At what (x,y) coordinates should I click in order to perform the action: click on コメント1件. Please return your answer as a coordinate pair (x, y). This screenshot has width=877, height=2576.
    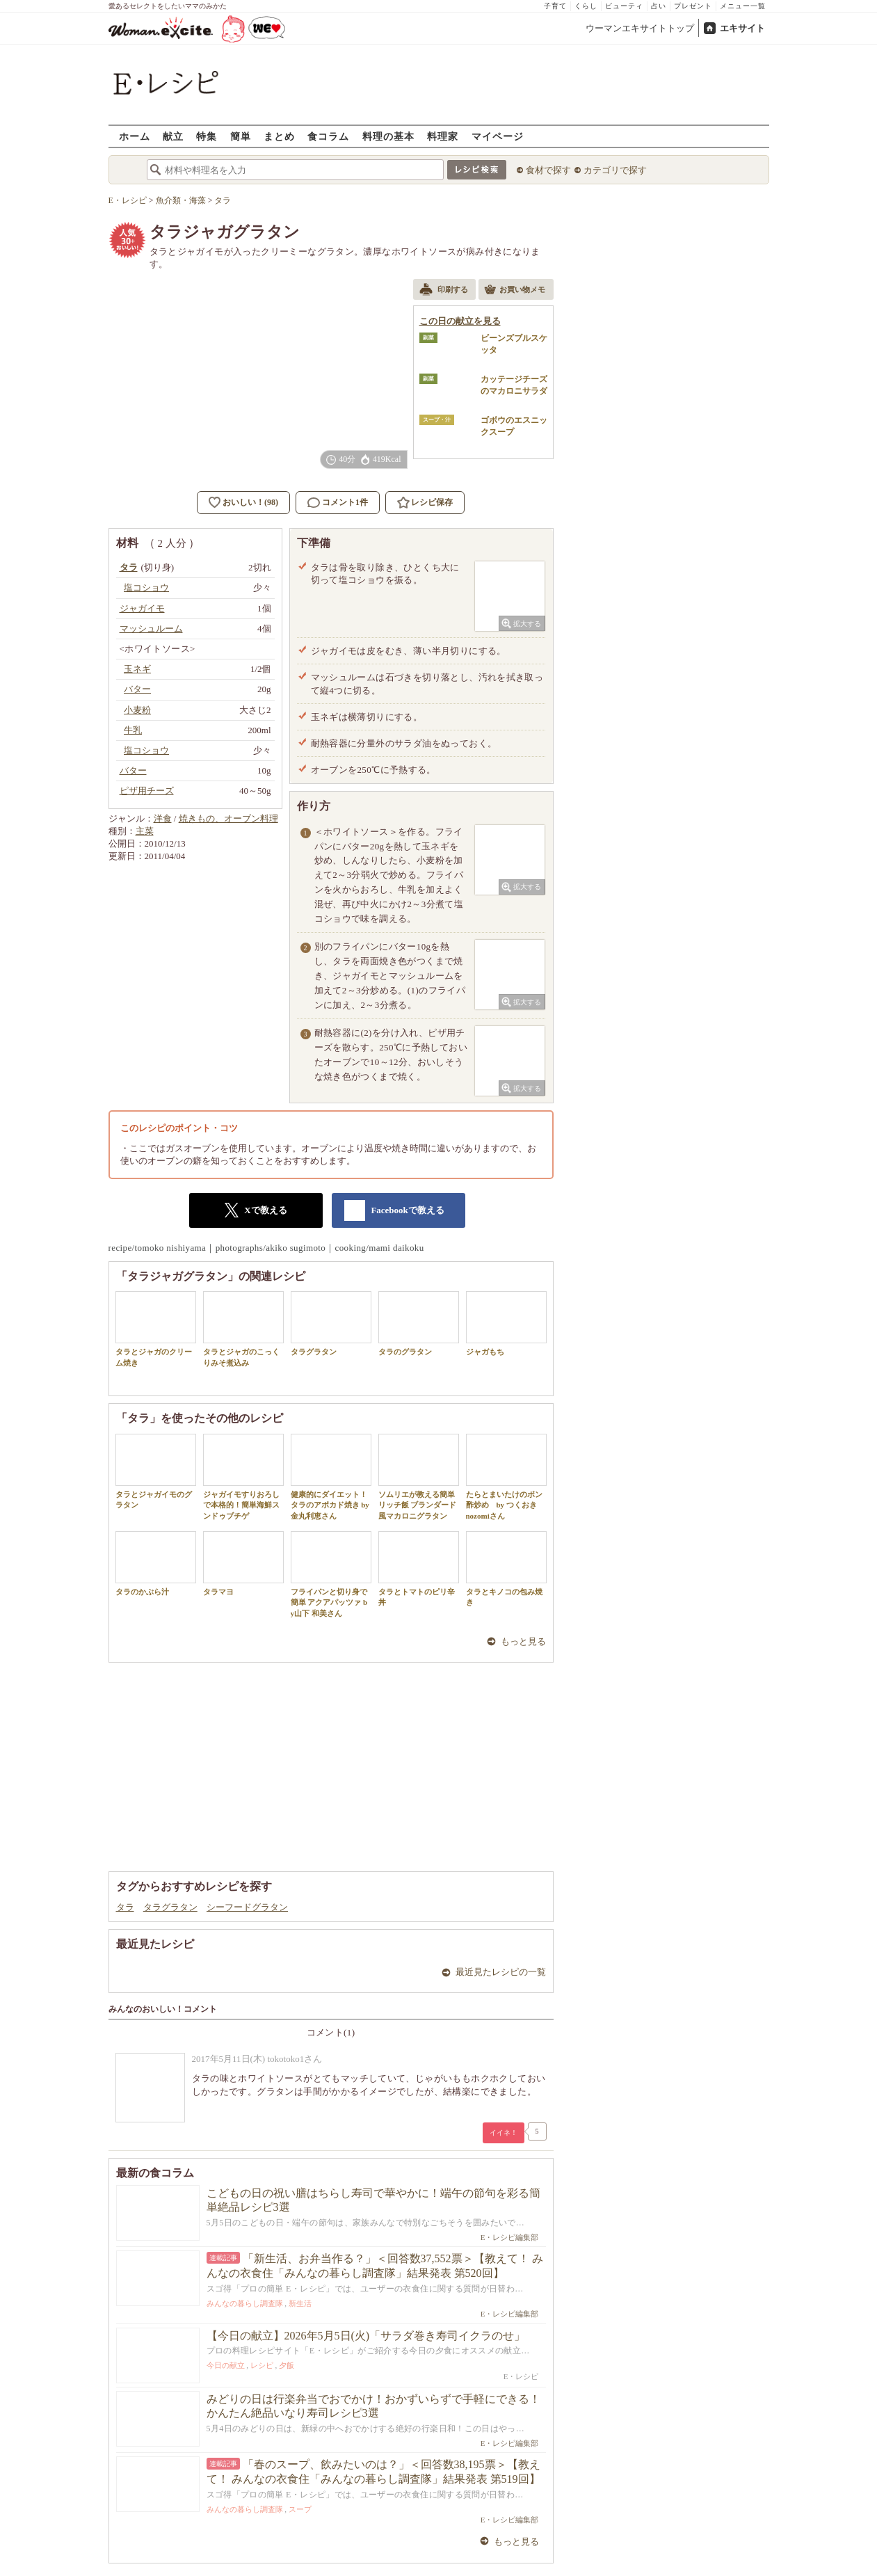
    Looking at the image, I should click on (337, 502).